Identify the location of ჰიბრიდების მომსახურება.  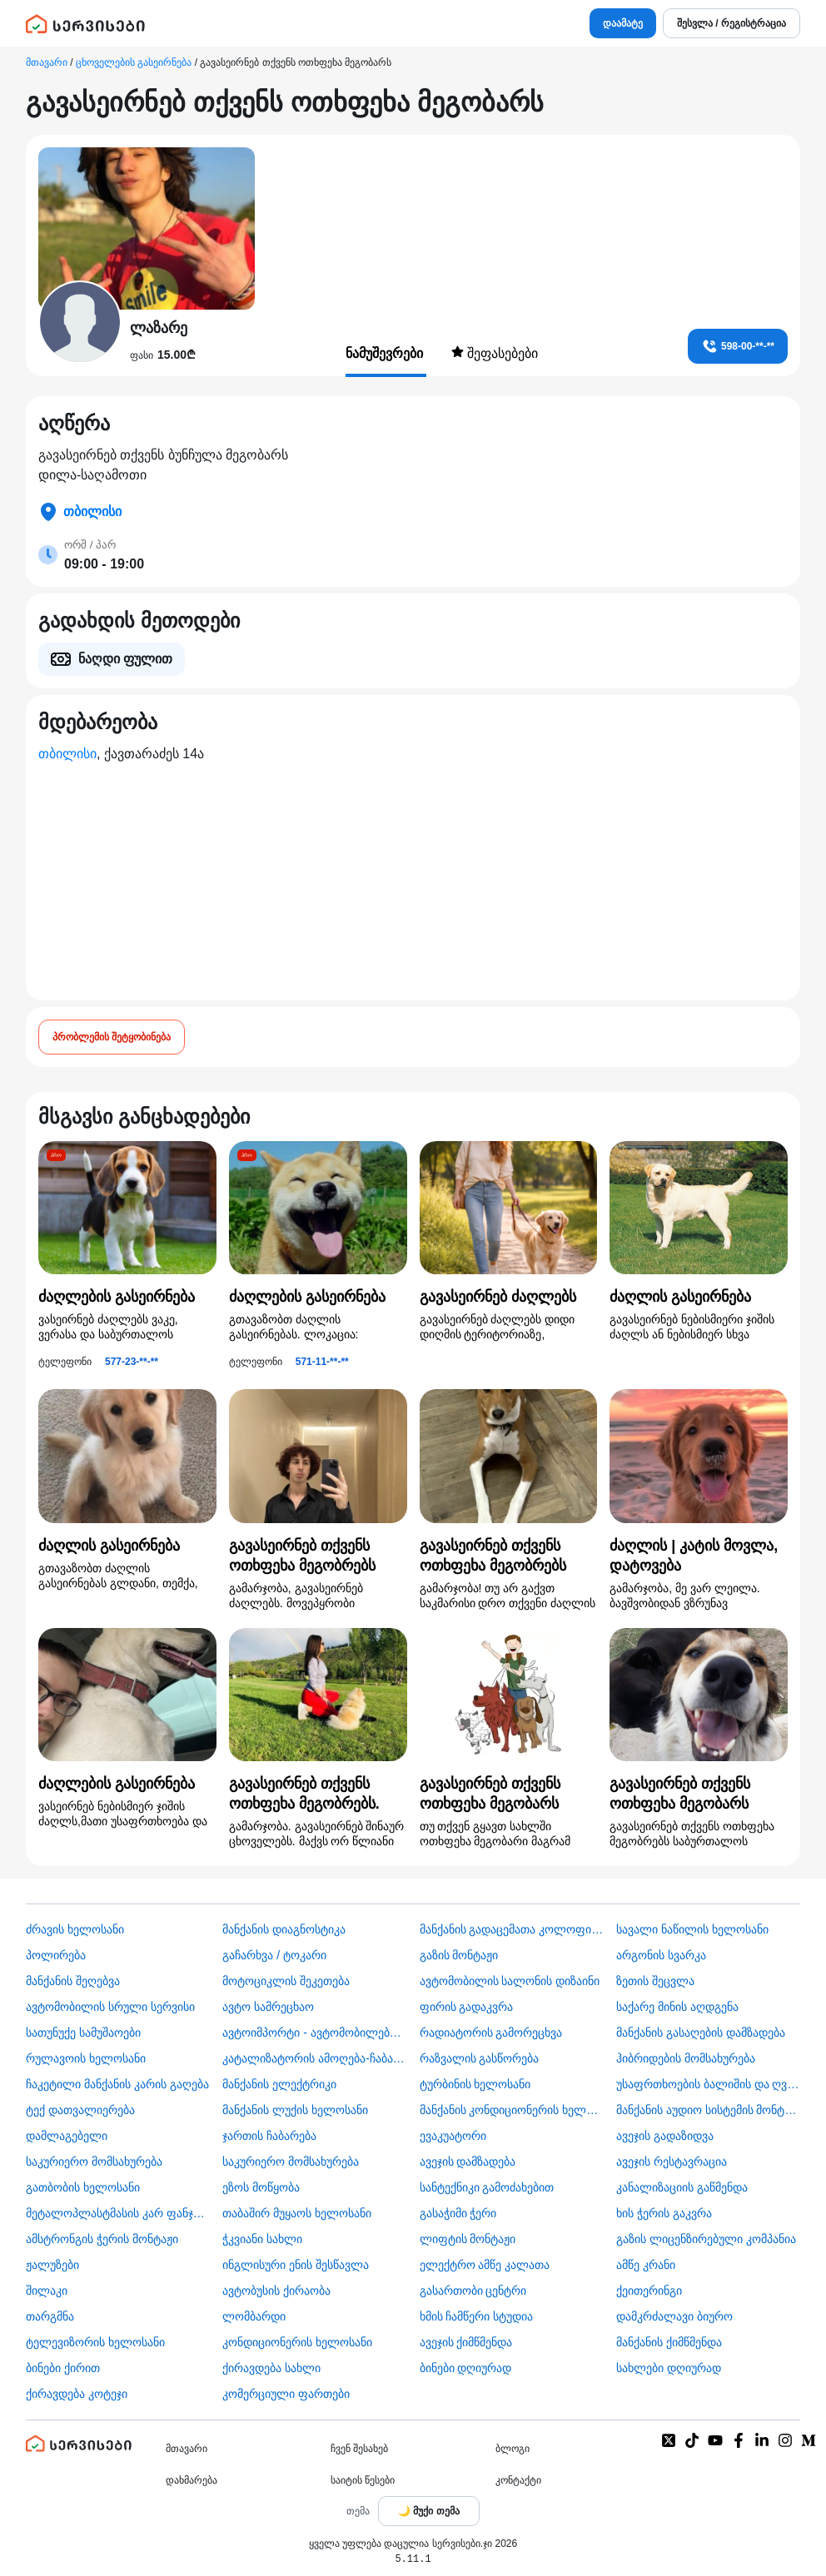
(685, 2058).